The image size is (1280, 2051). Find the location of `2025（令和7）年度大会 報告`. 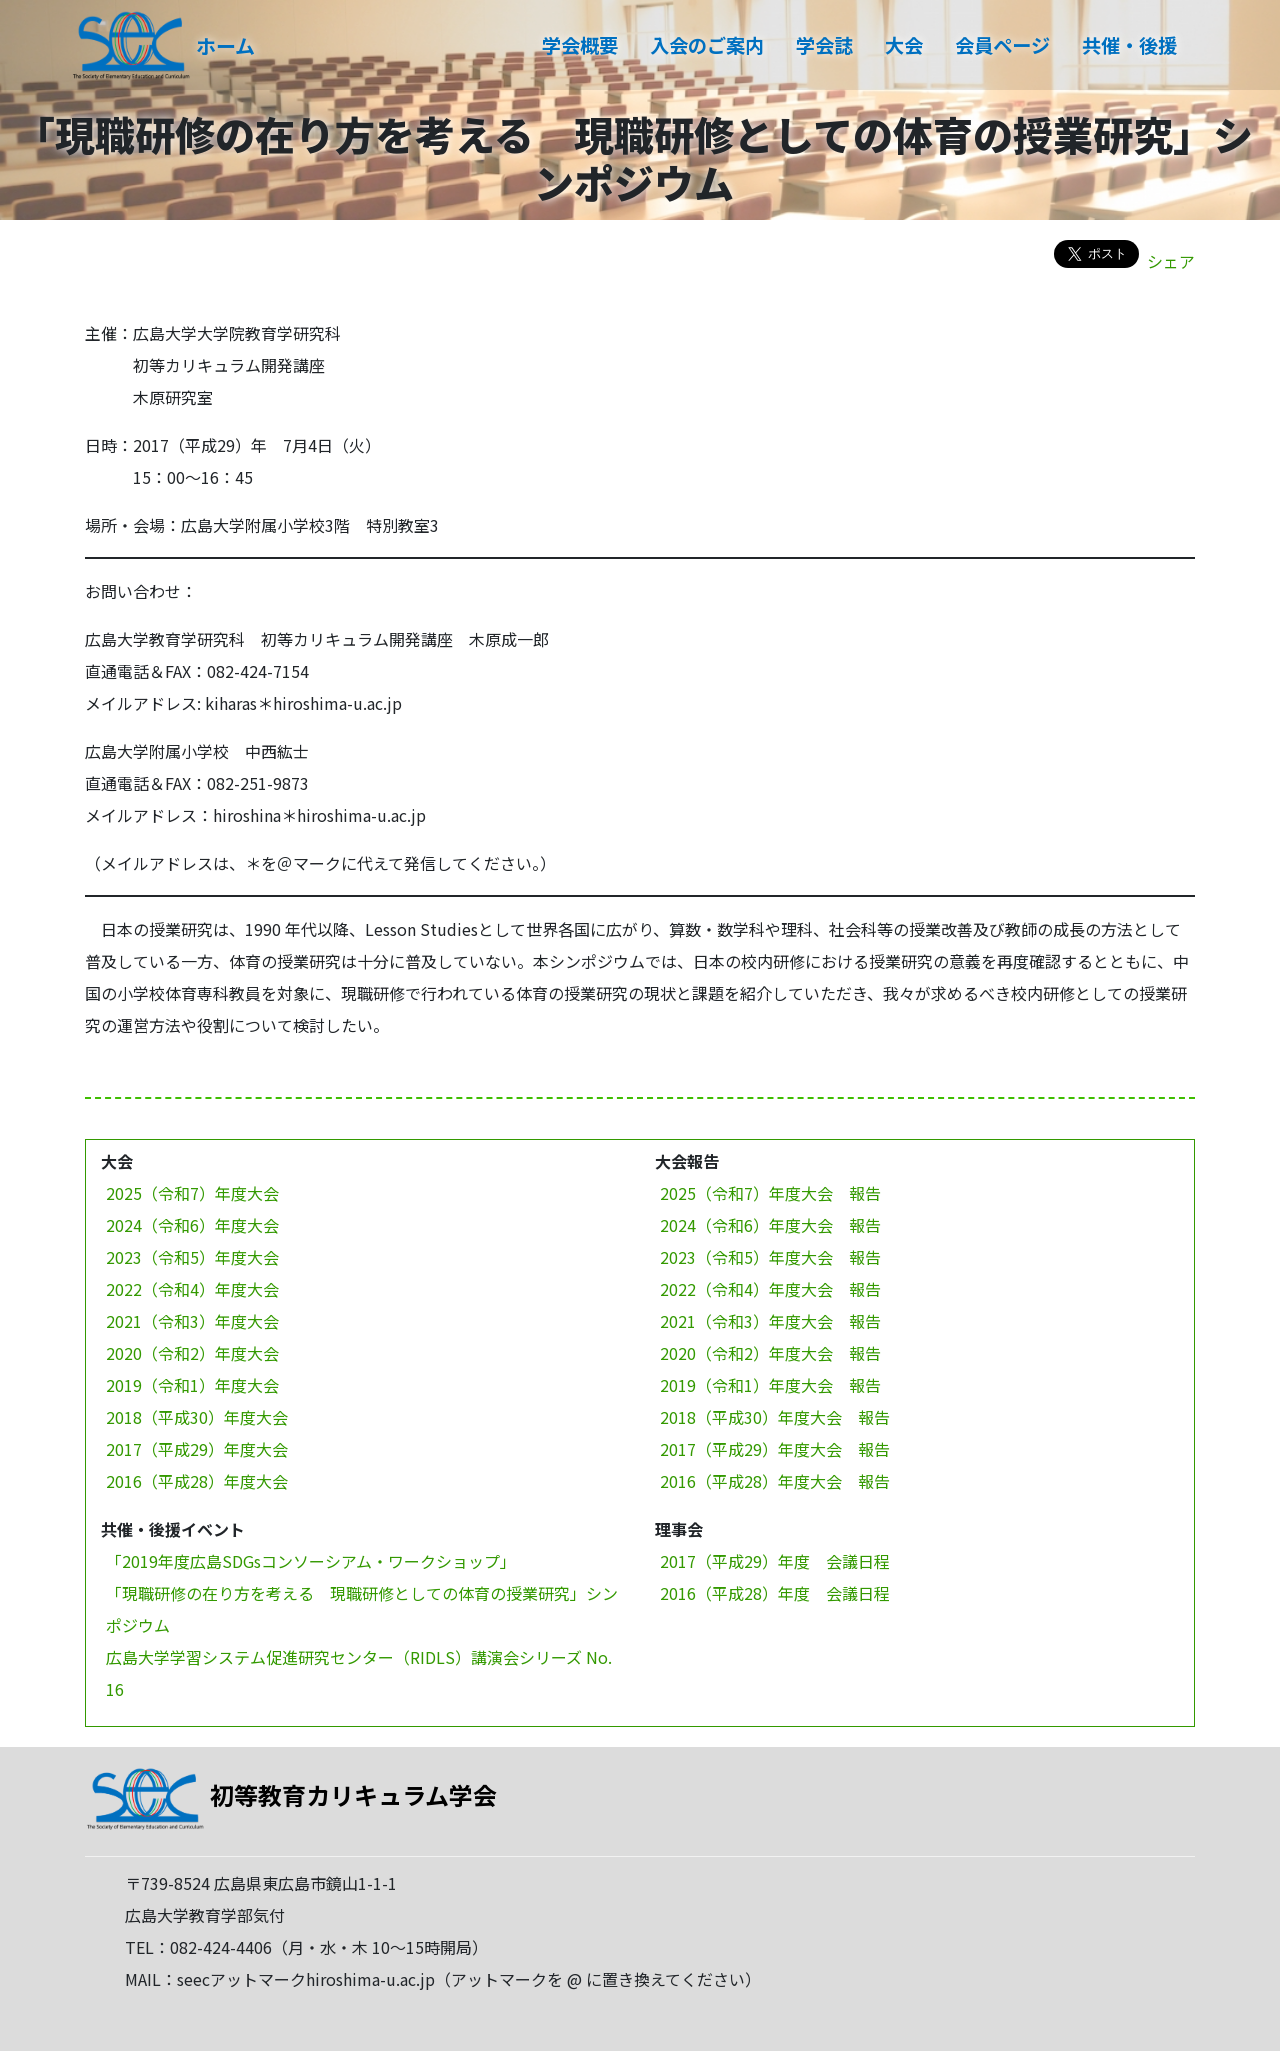

2025（令和7）年度大会 報告 is located at coordinates (770, 1193).